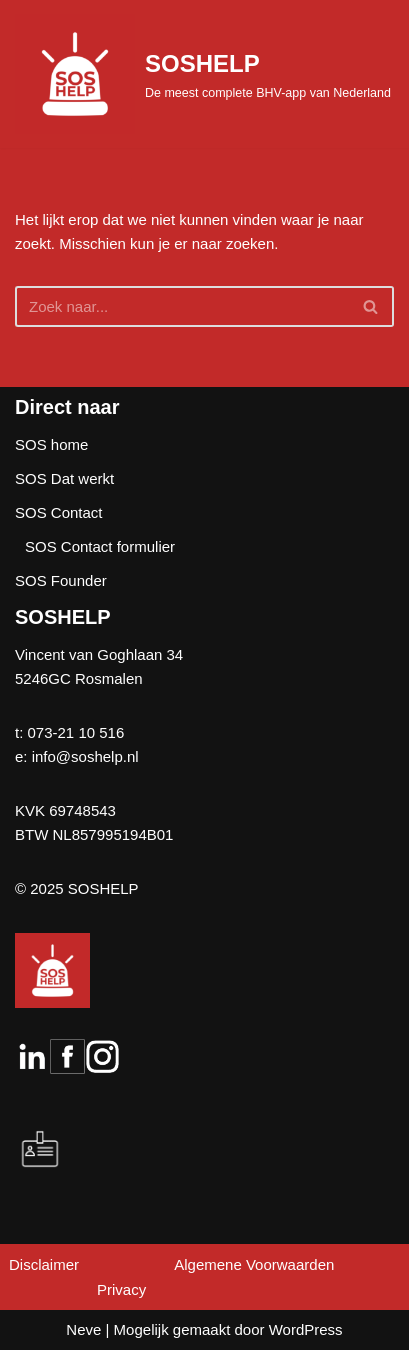 Image resolution: width=409 pixels, height=1350 pixels. I want to click on Neve, so click(83, 1329).